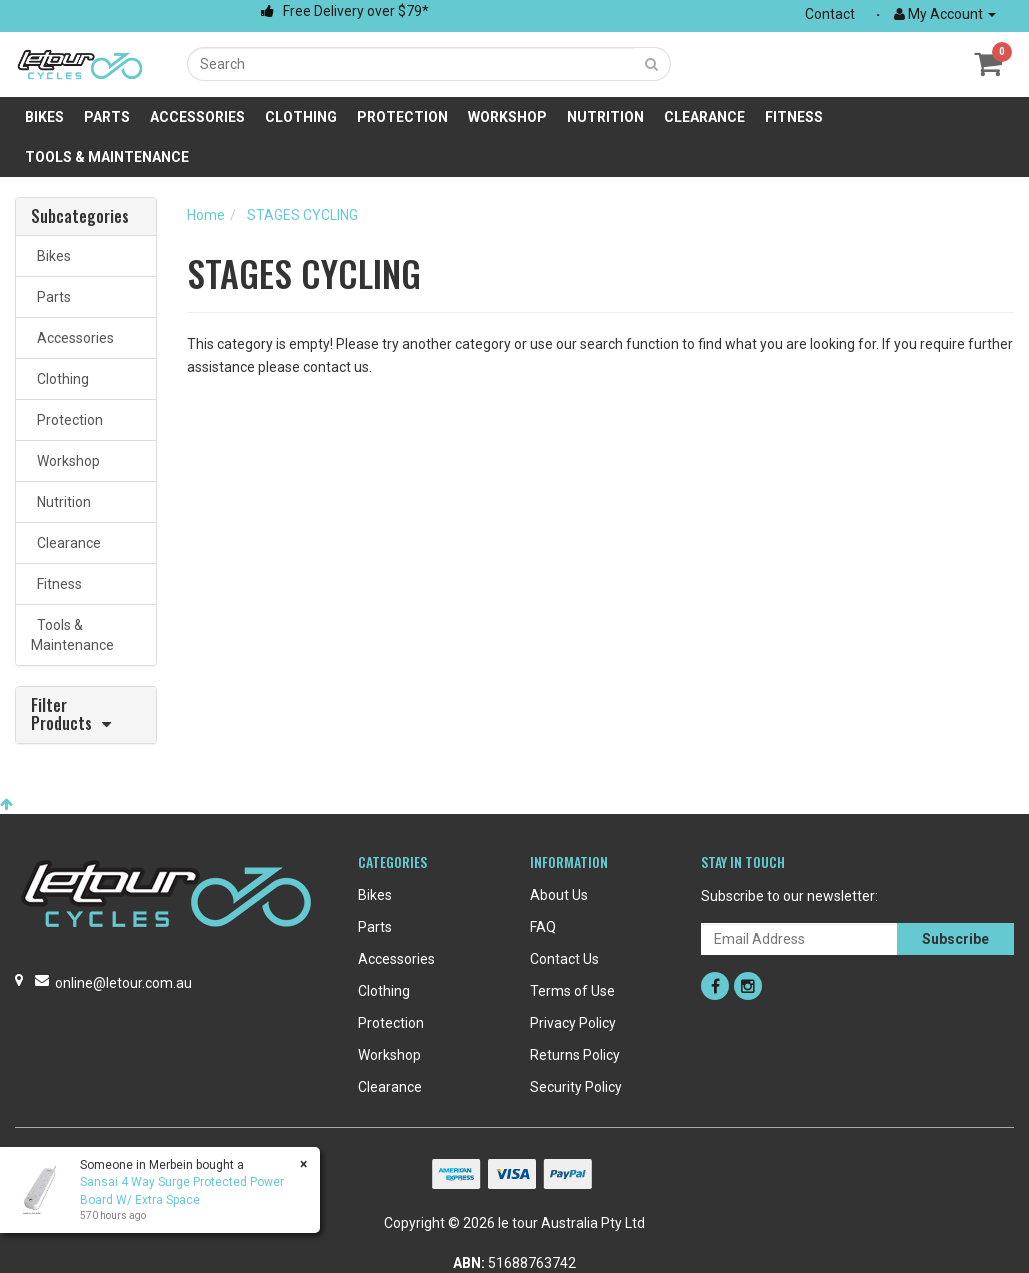  What do you see at coordinates (302, 215) in the screenshot?
I see `STAGES CYCLING` at bounding box center [302, 215].